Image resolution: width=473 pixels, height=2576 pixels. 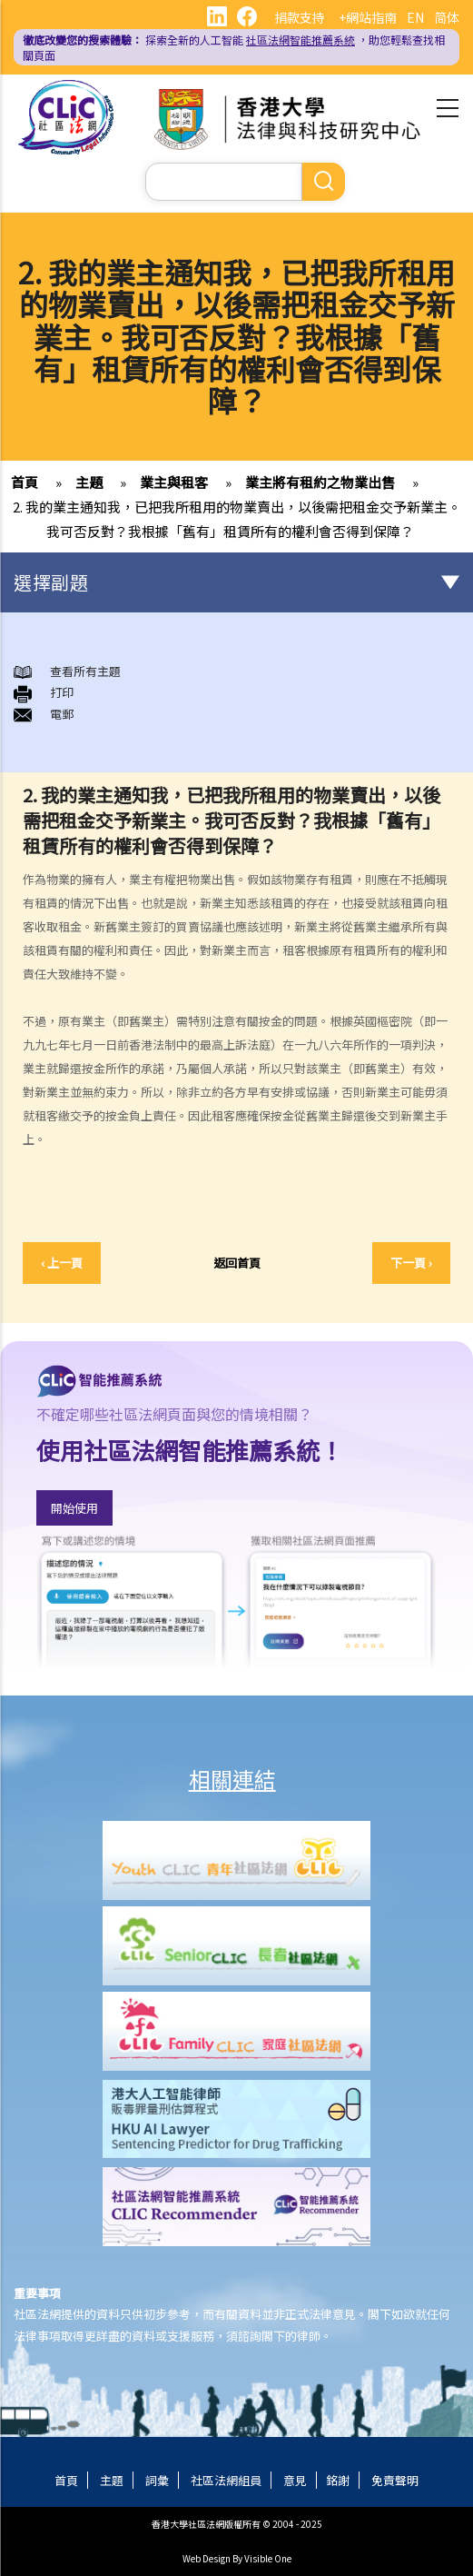 What do you see at coordinates (24, 482) in the screenshot?
I see `首頁` at bounding box center [24, 482].